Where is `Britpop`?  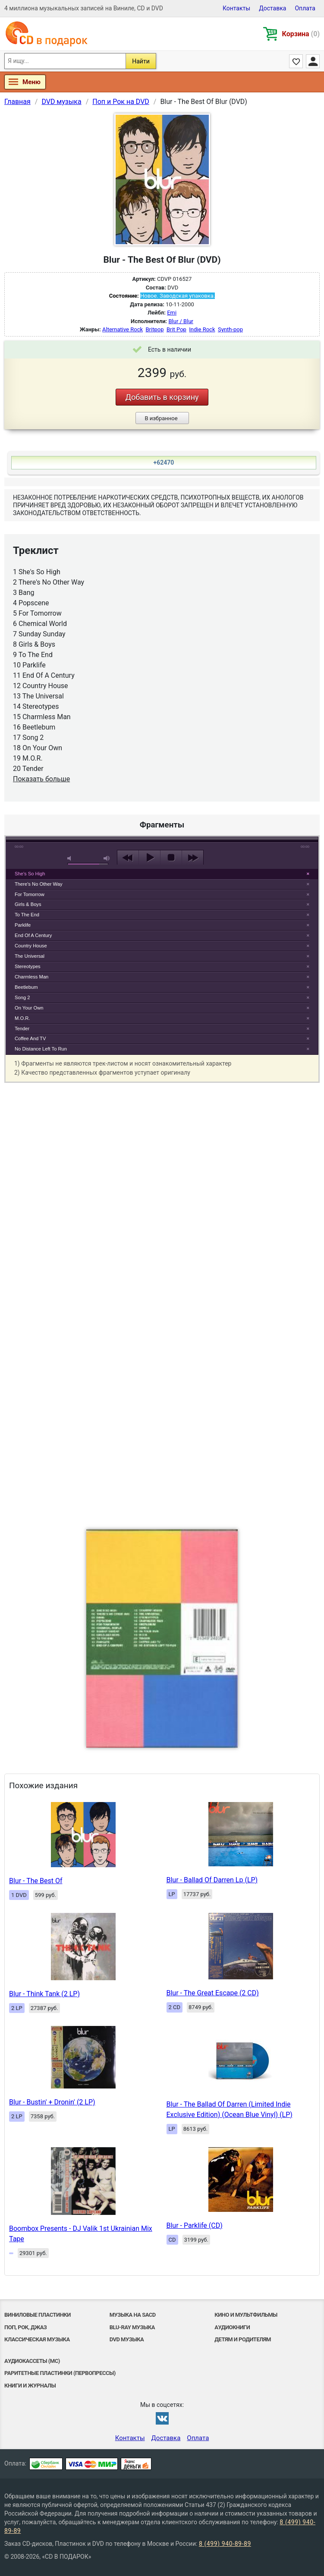
Britpop is located at coordinates (155, 329).